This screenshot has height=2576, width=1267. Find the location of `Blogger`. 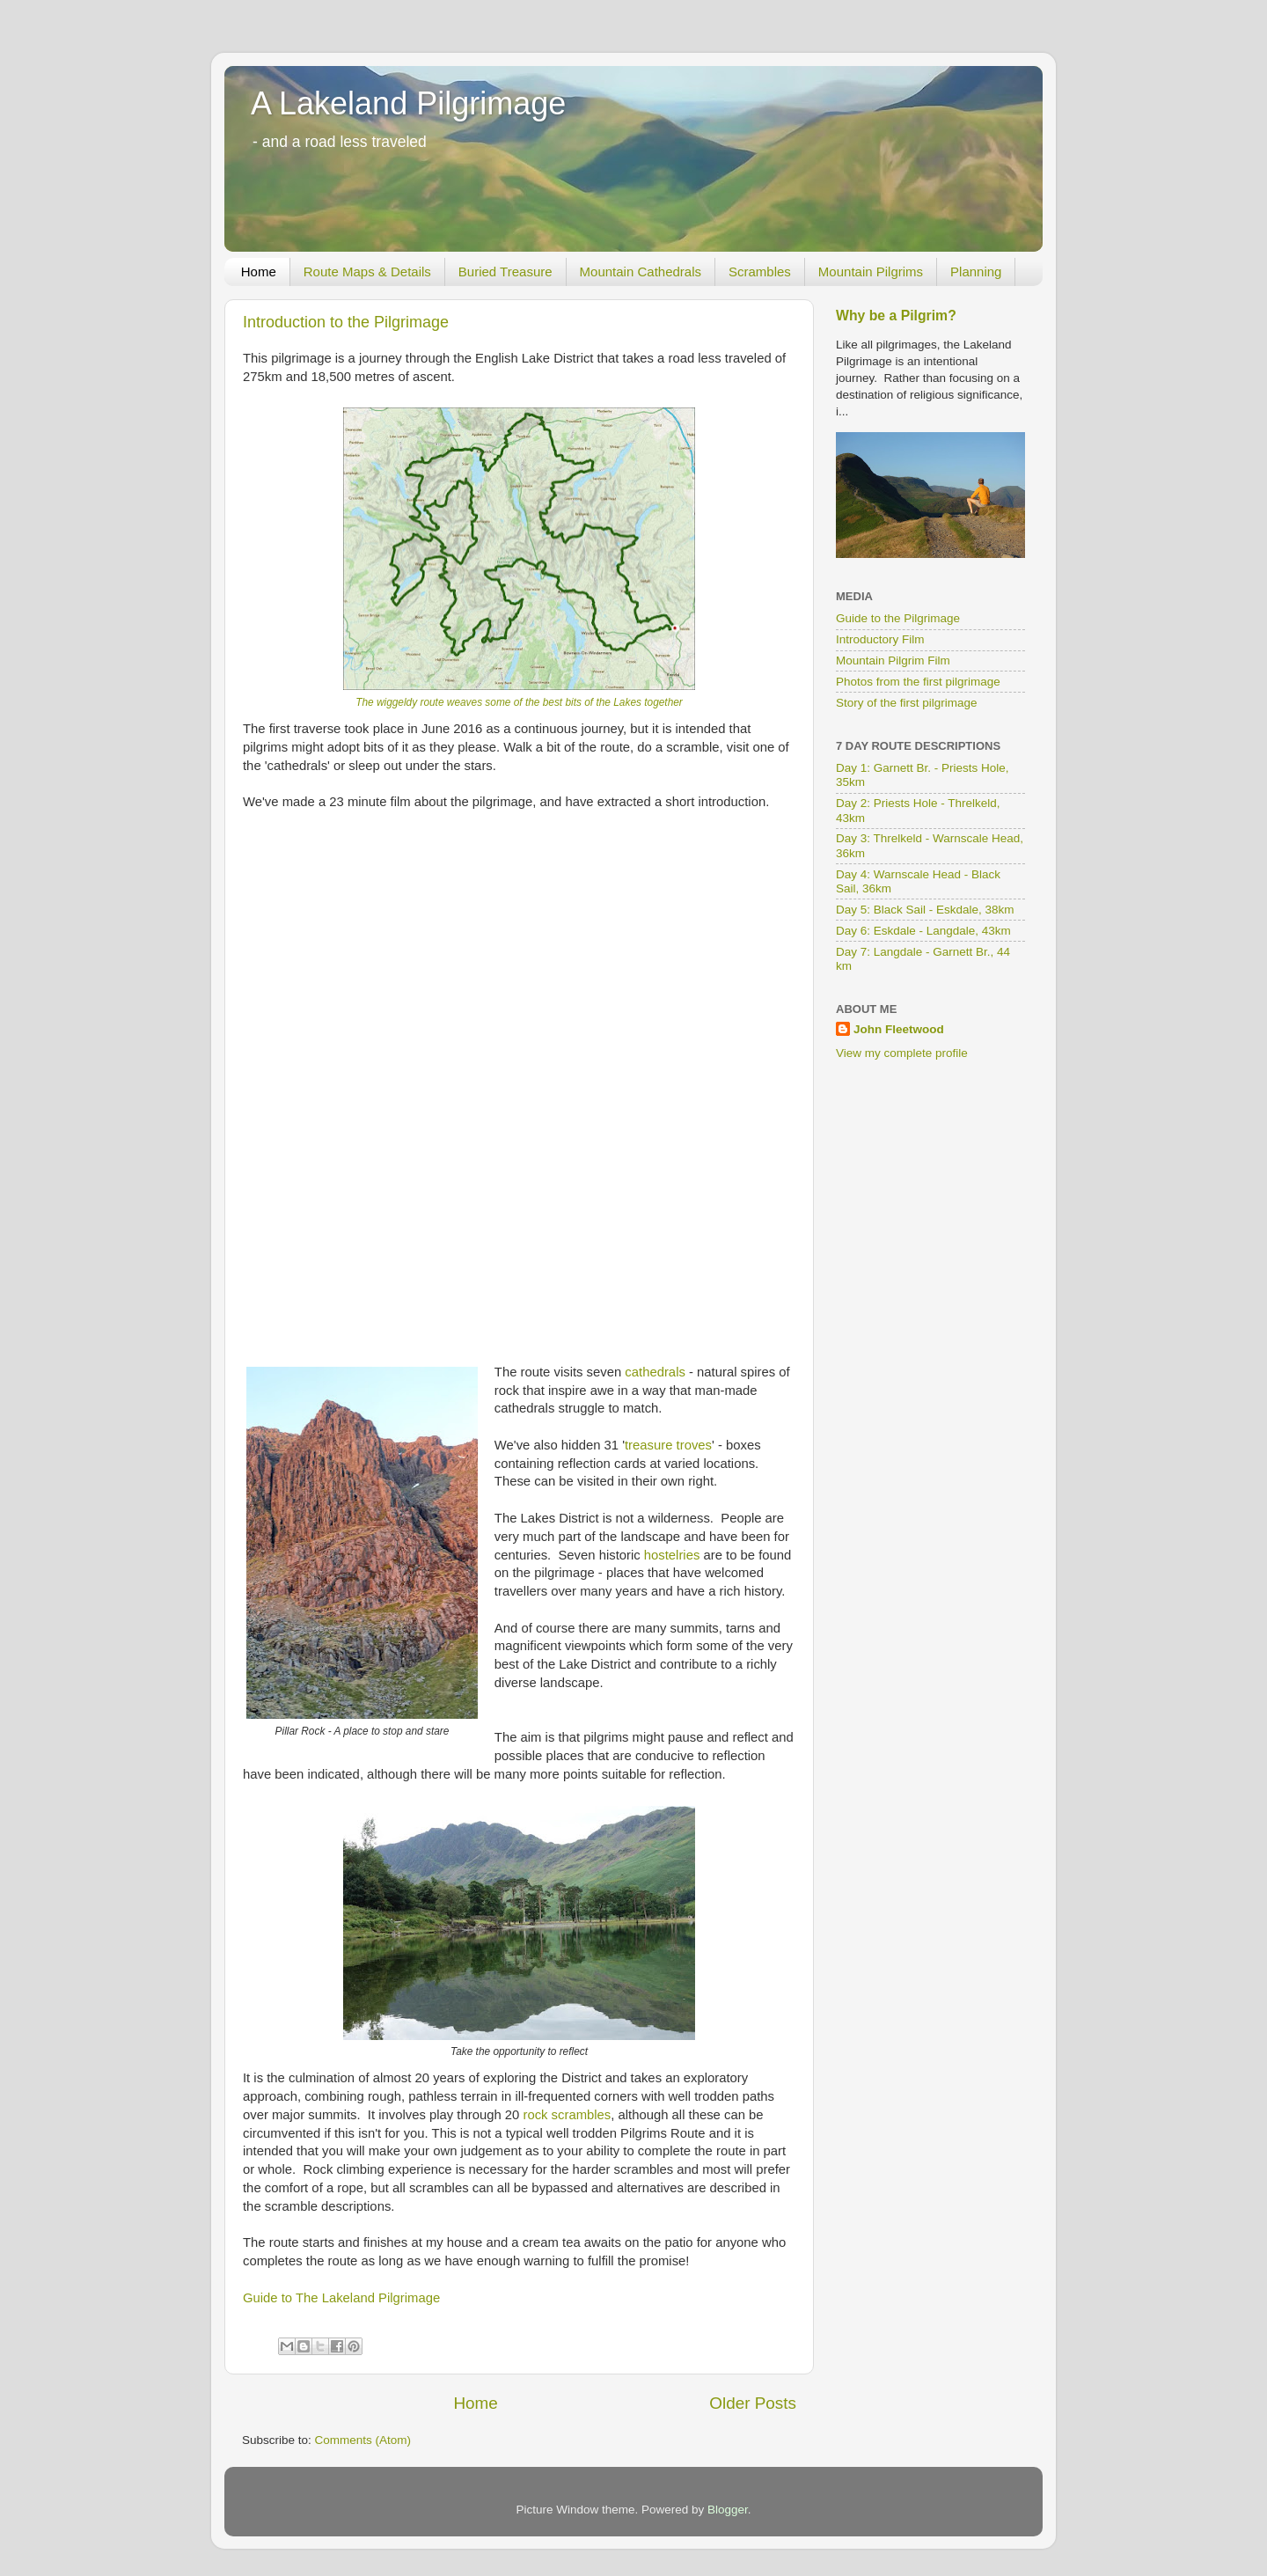

Blogger is located at coordinates (727, 2509).